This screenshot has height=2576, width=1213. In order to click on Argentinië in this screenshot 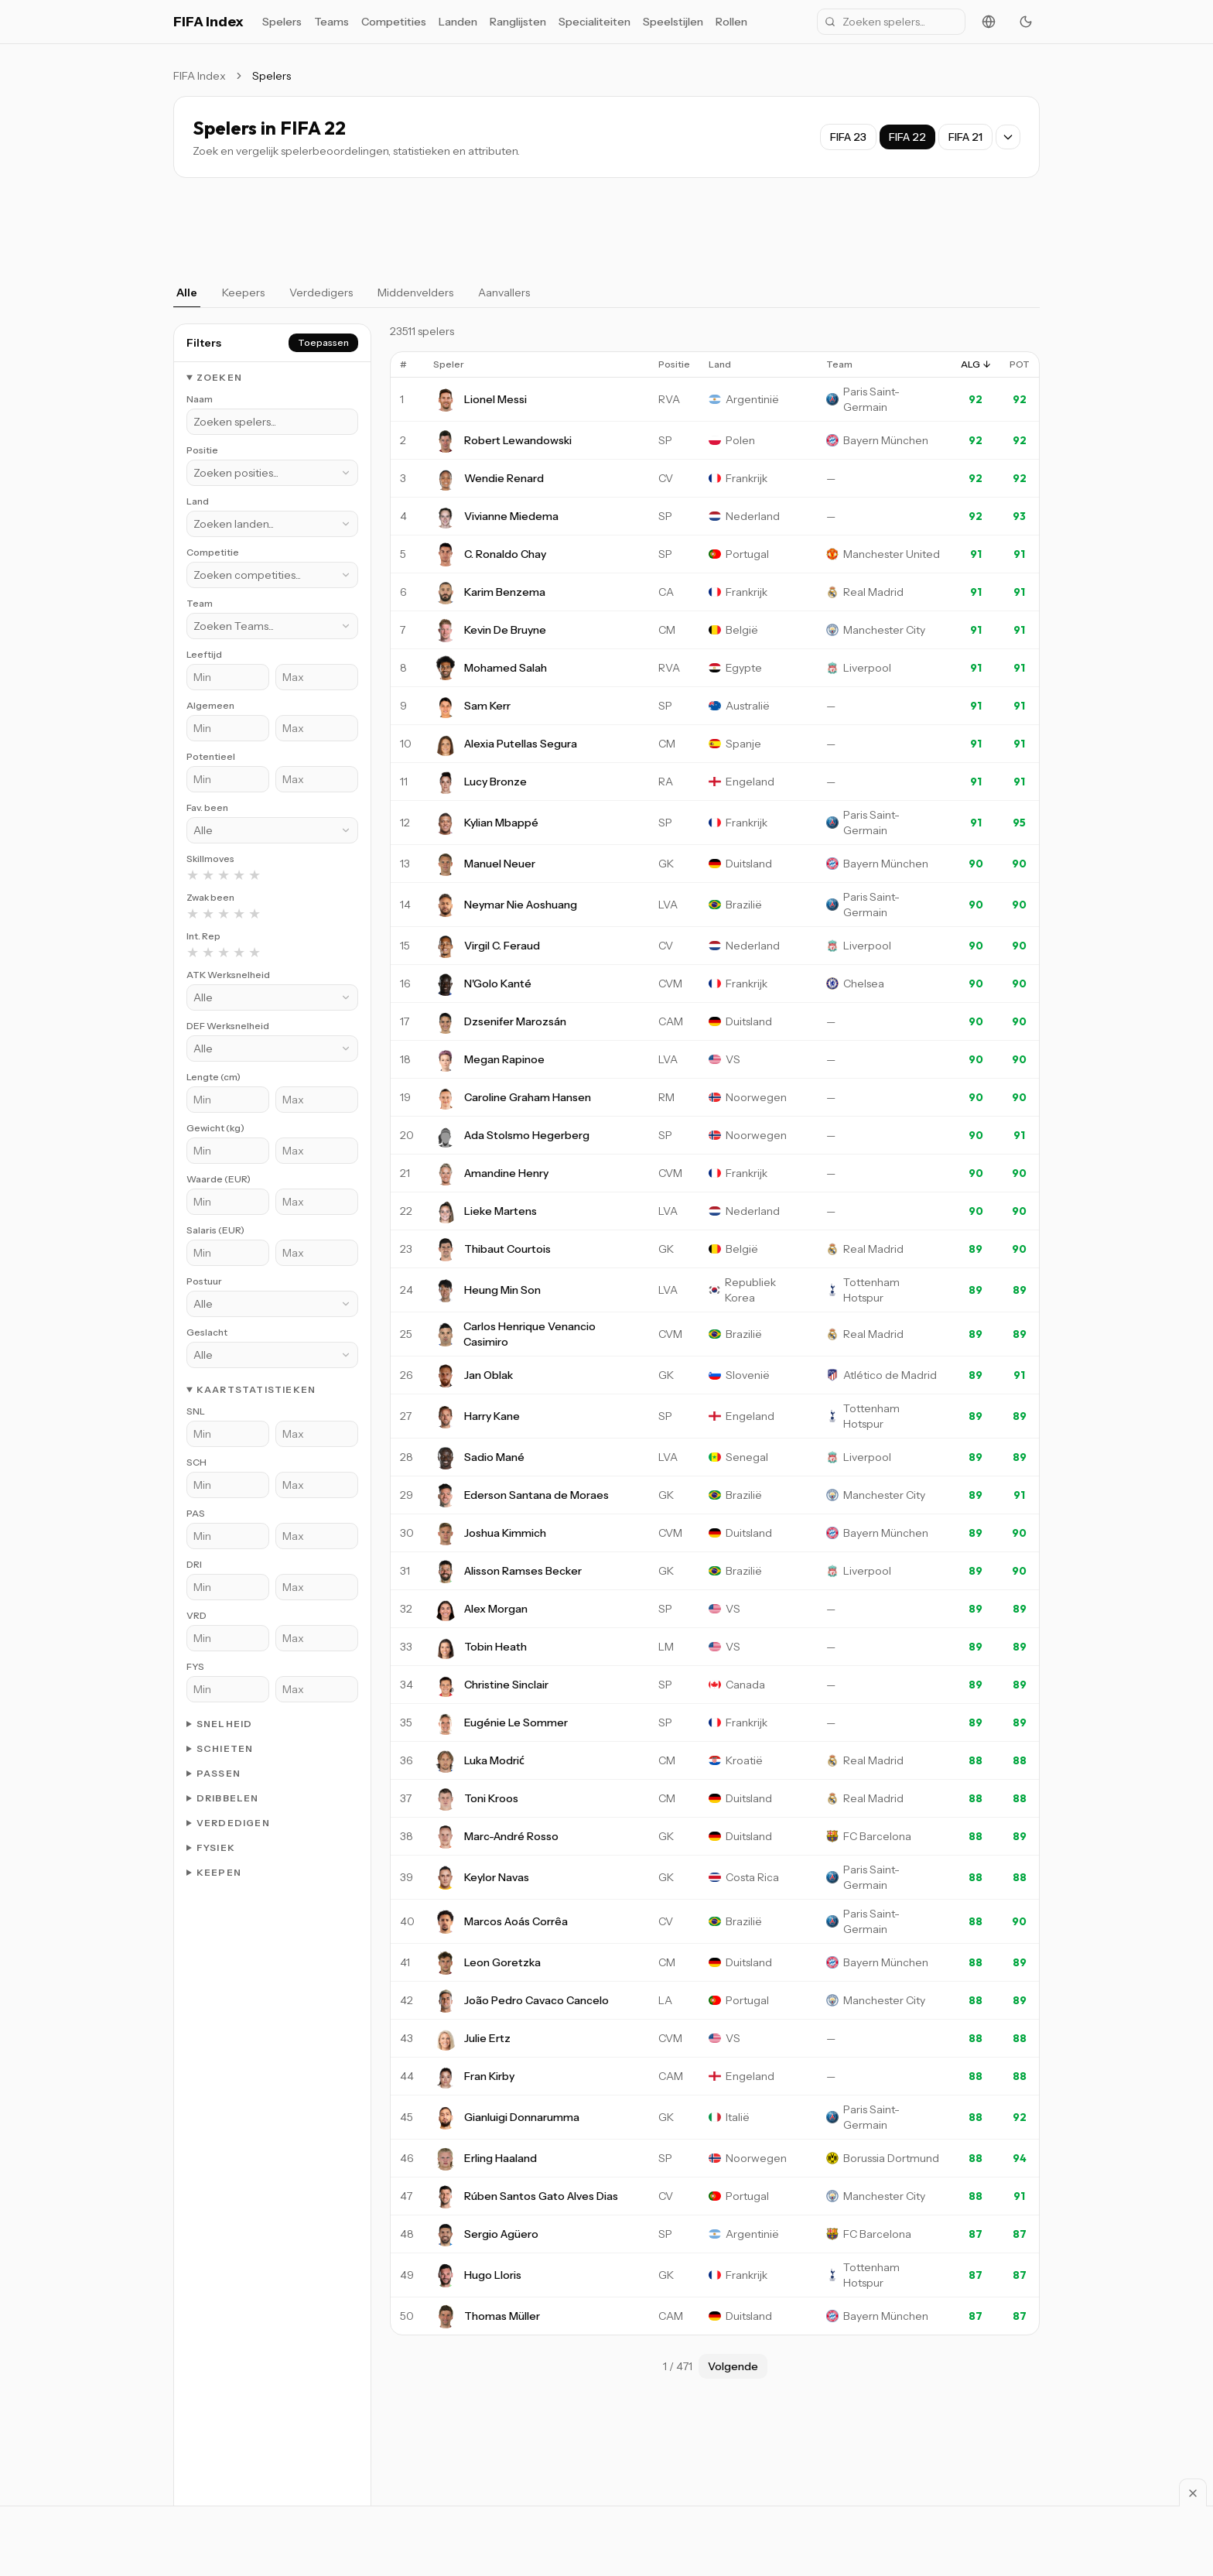, I will do `click(752, 399)`.